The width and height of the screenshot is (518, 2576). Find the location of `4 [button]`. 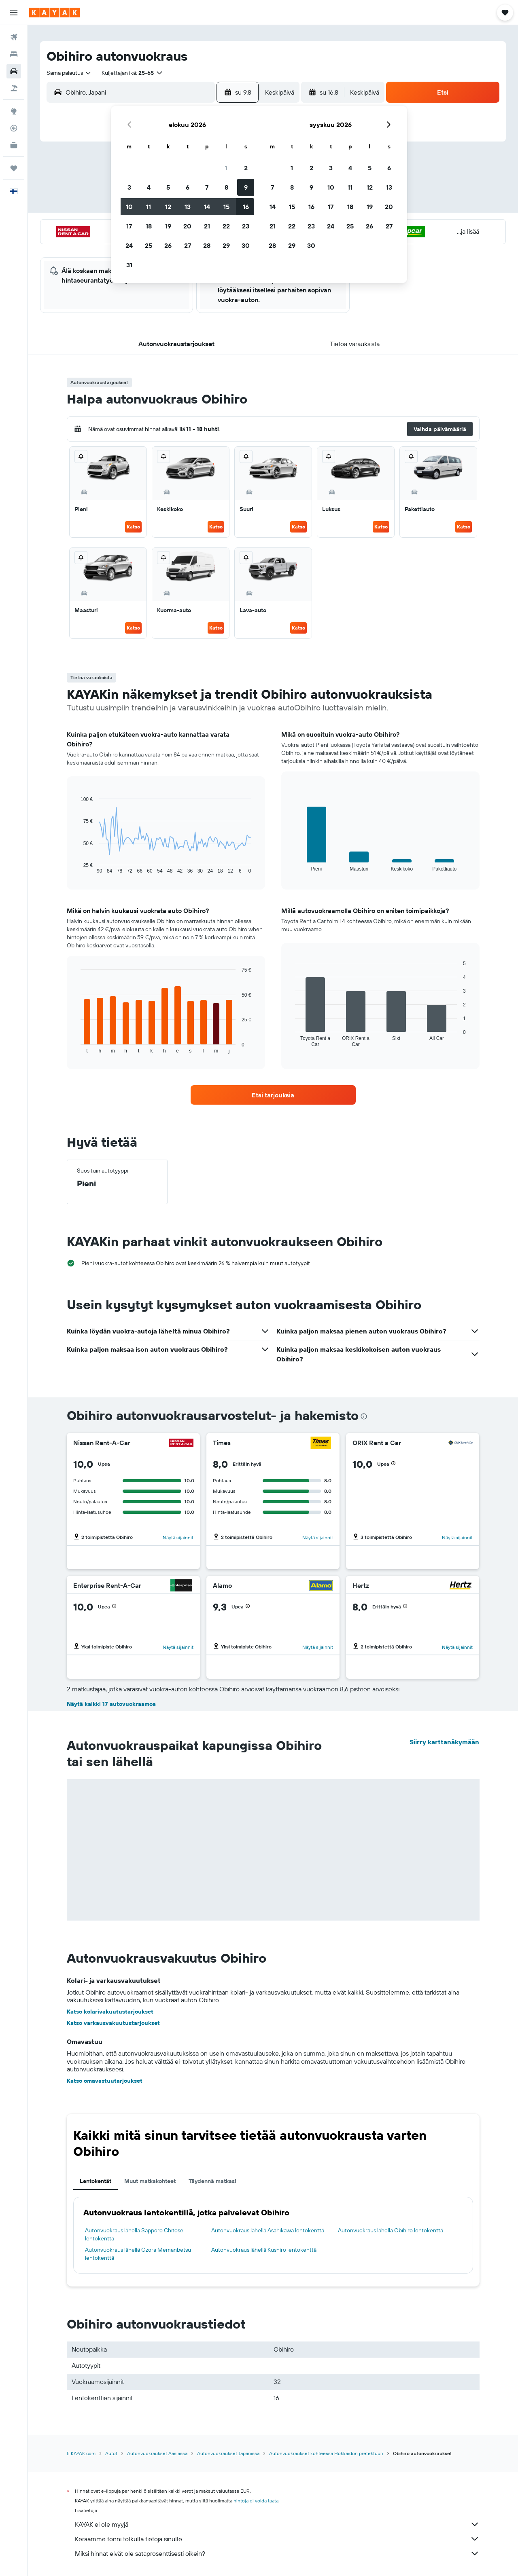

4 [button] is located at coordinates (149, 187).